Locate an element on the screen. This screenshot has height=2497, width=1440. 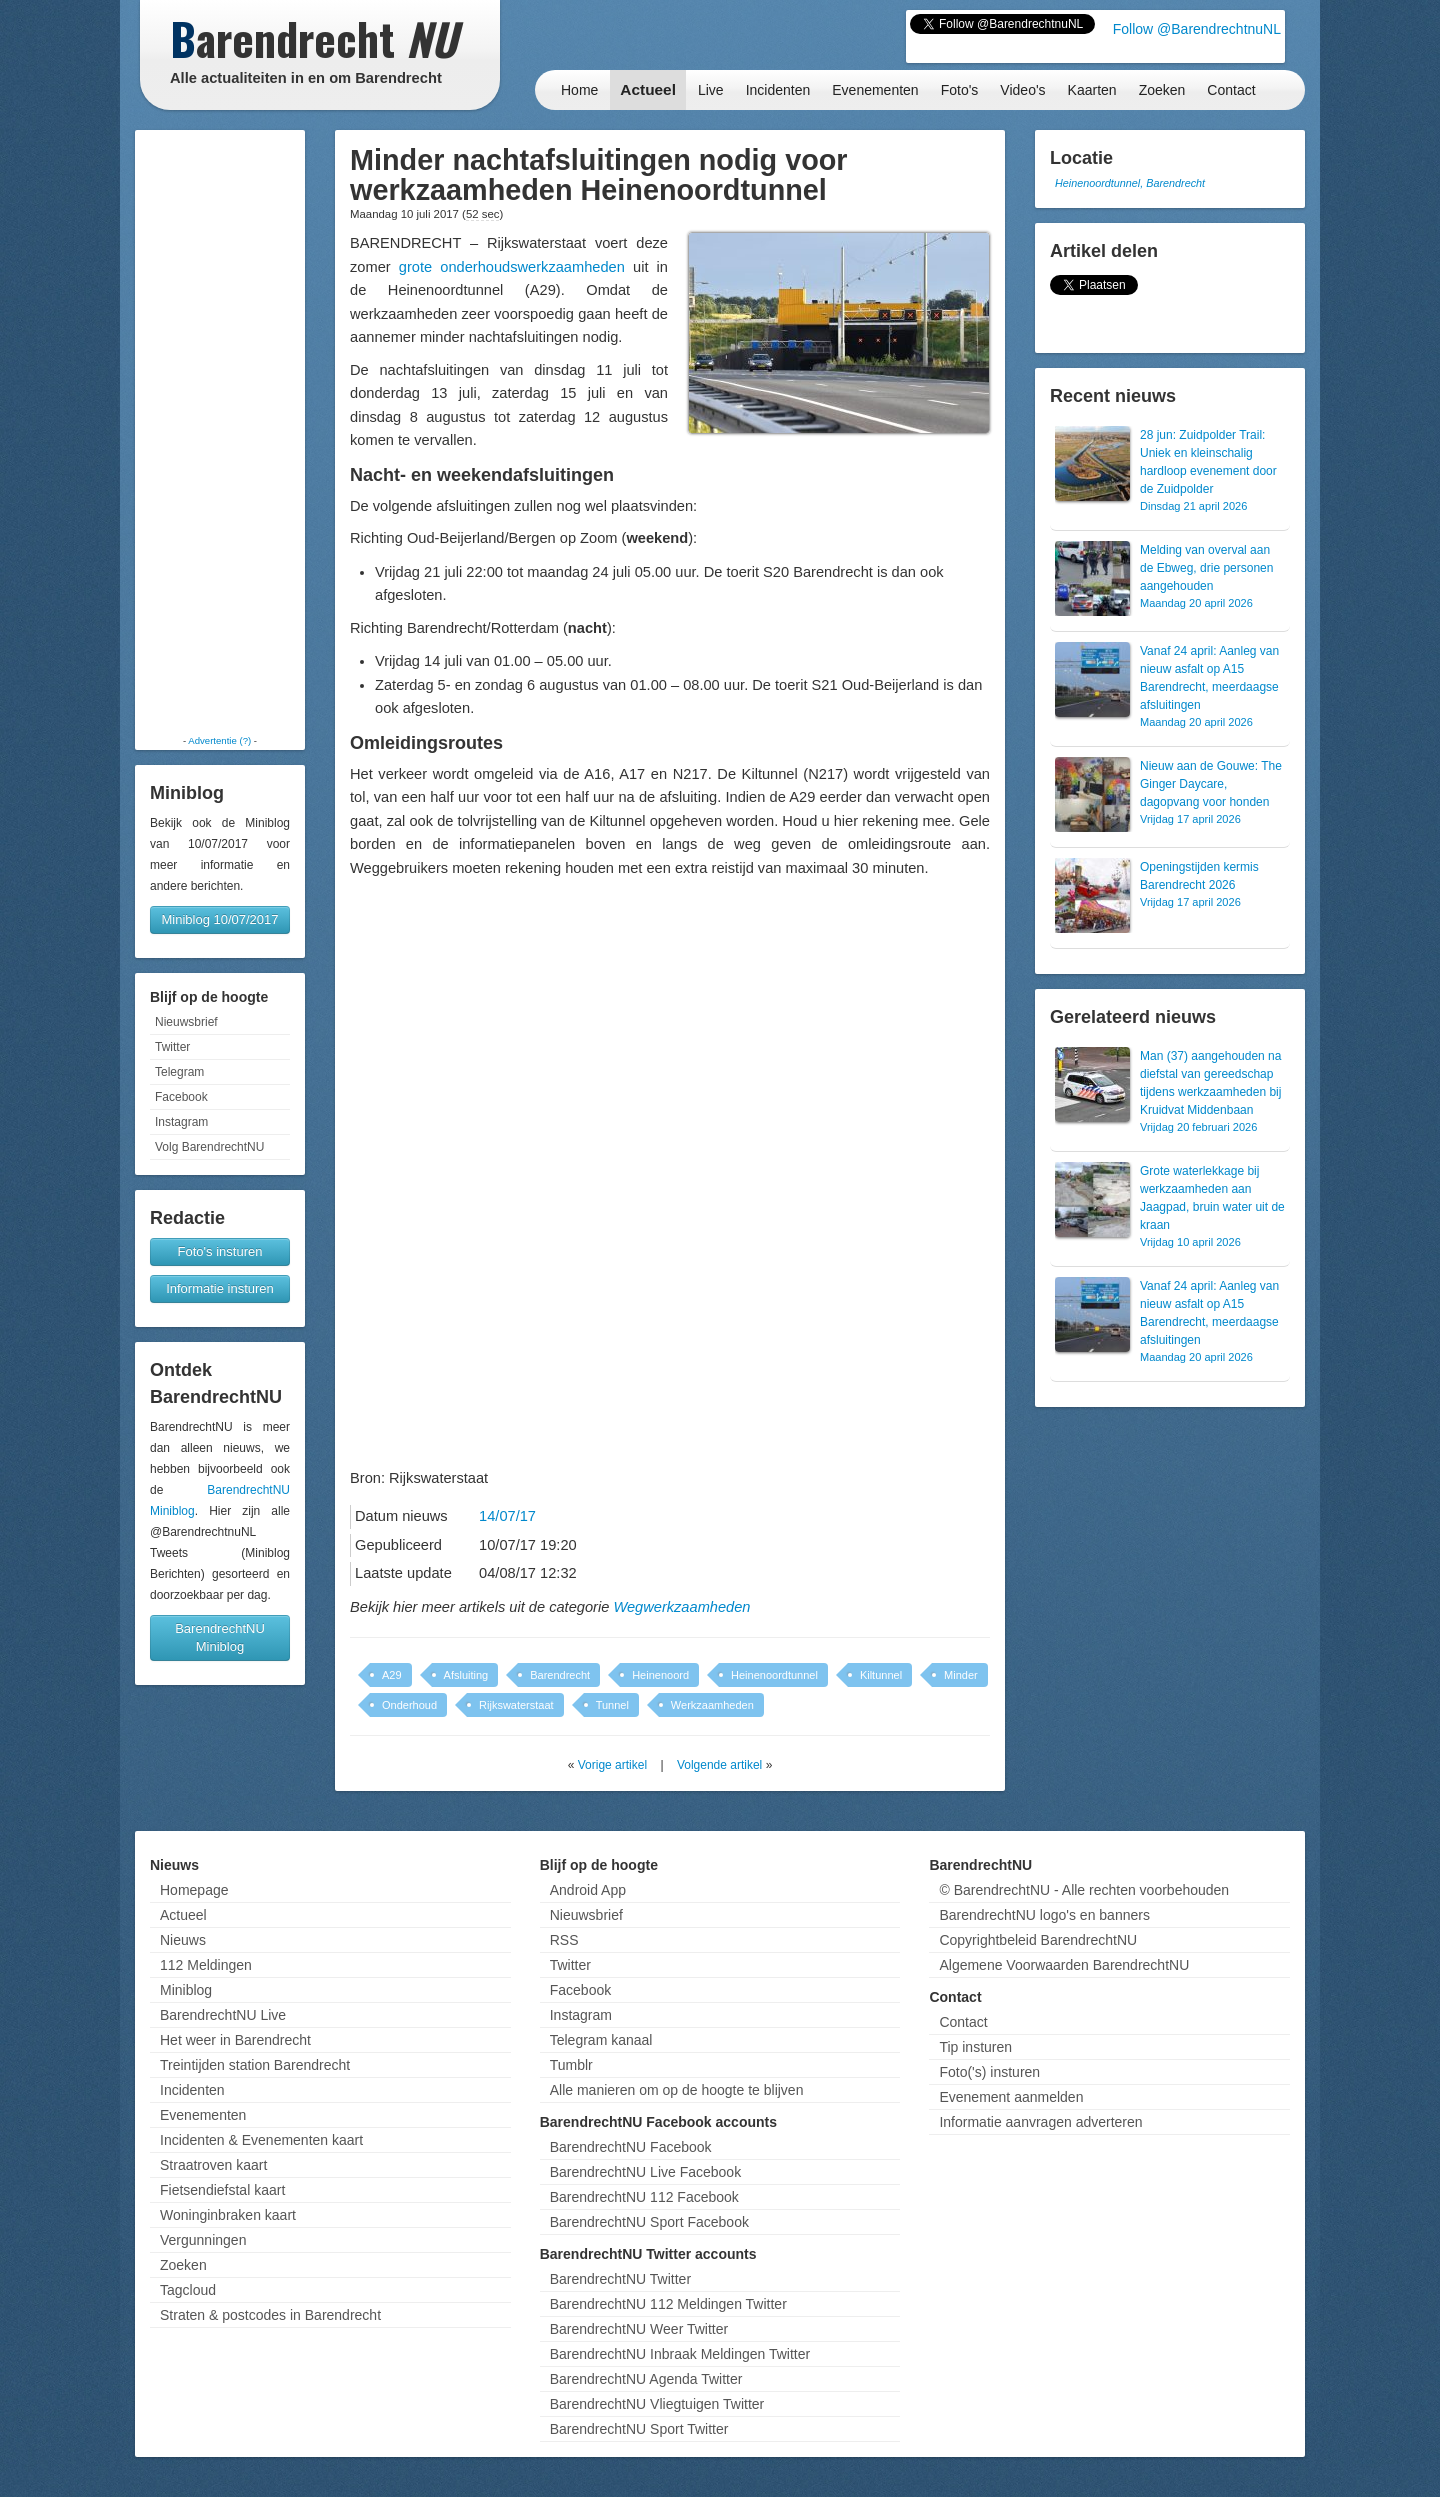
Woninginbraken kaart is located at coordinates (228, 2215).